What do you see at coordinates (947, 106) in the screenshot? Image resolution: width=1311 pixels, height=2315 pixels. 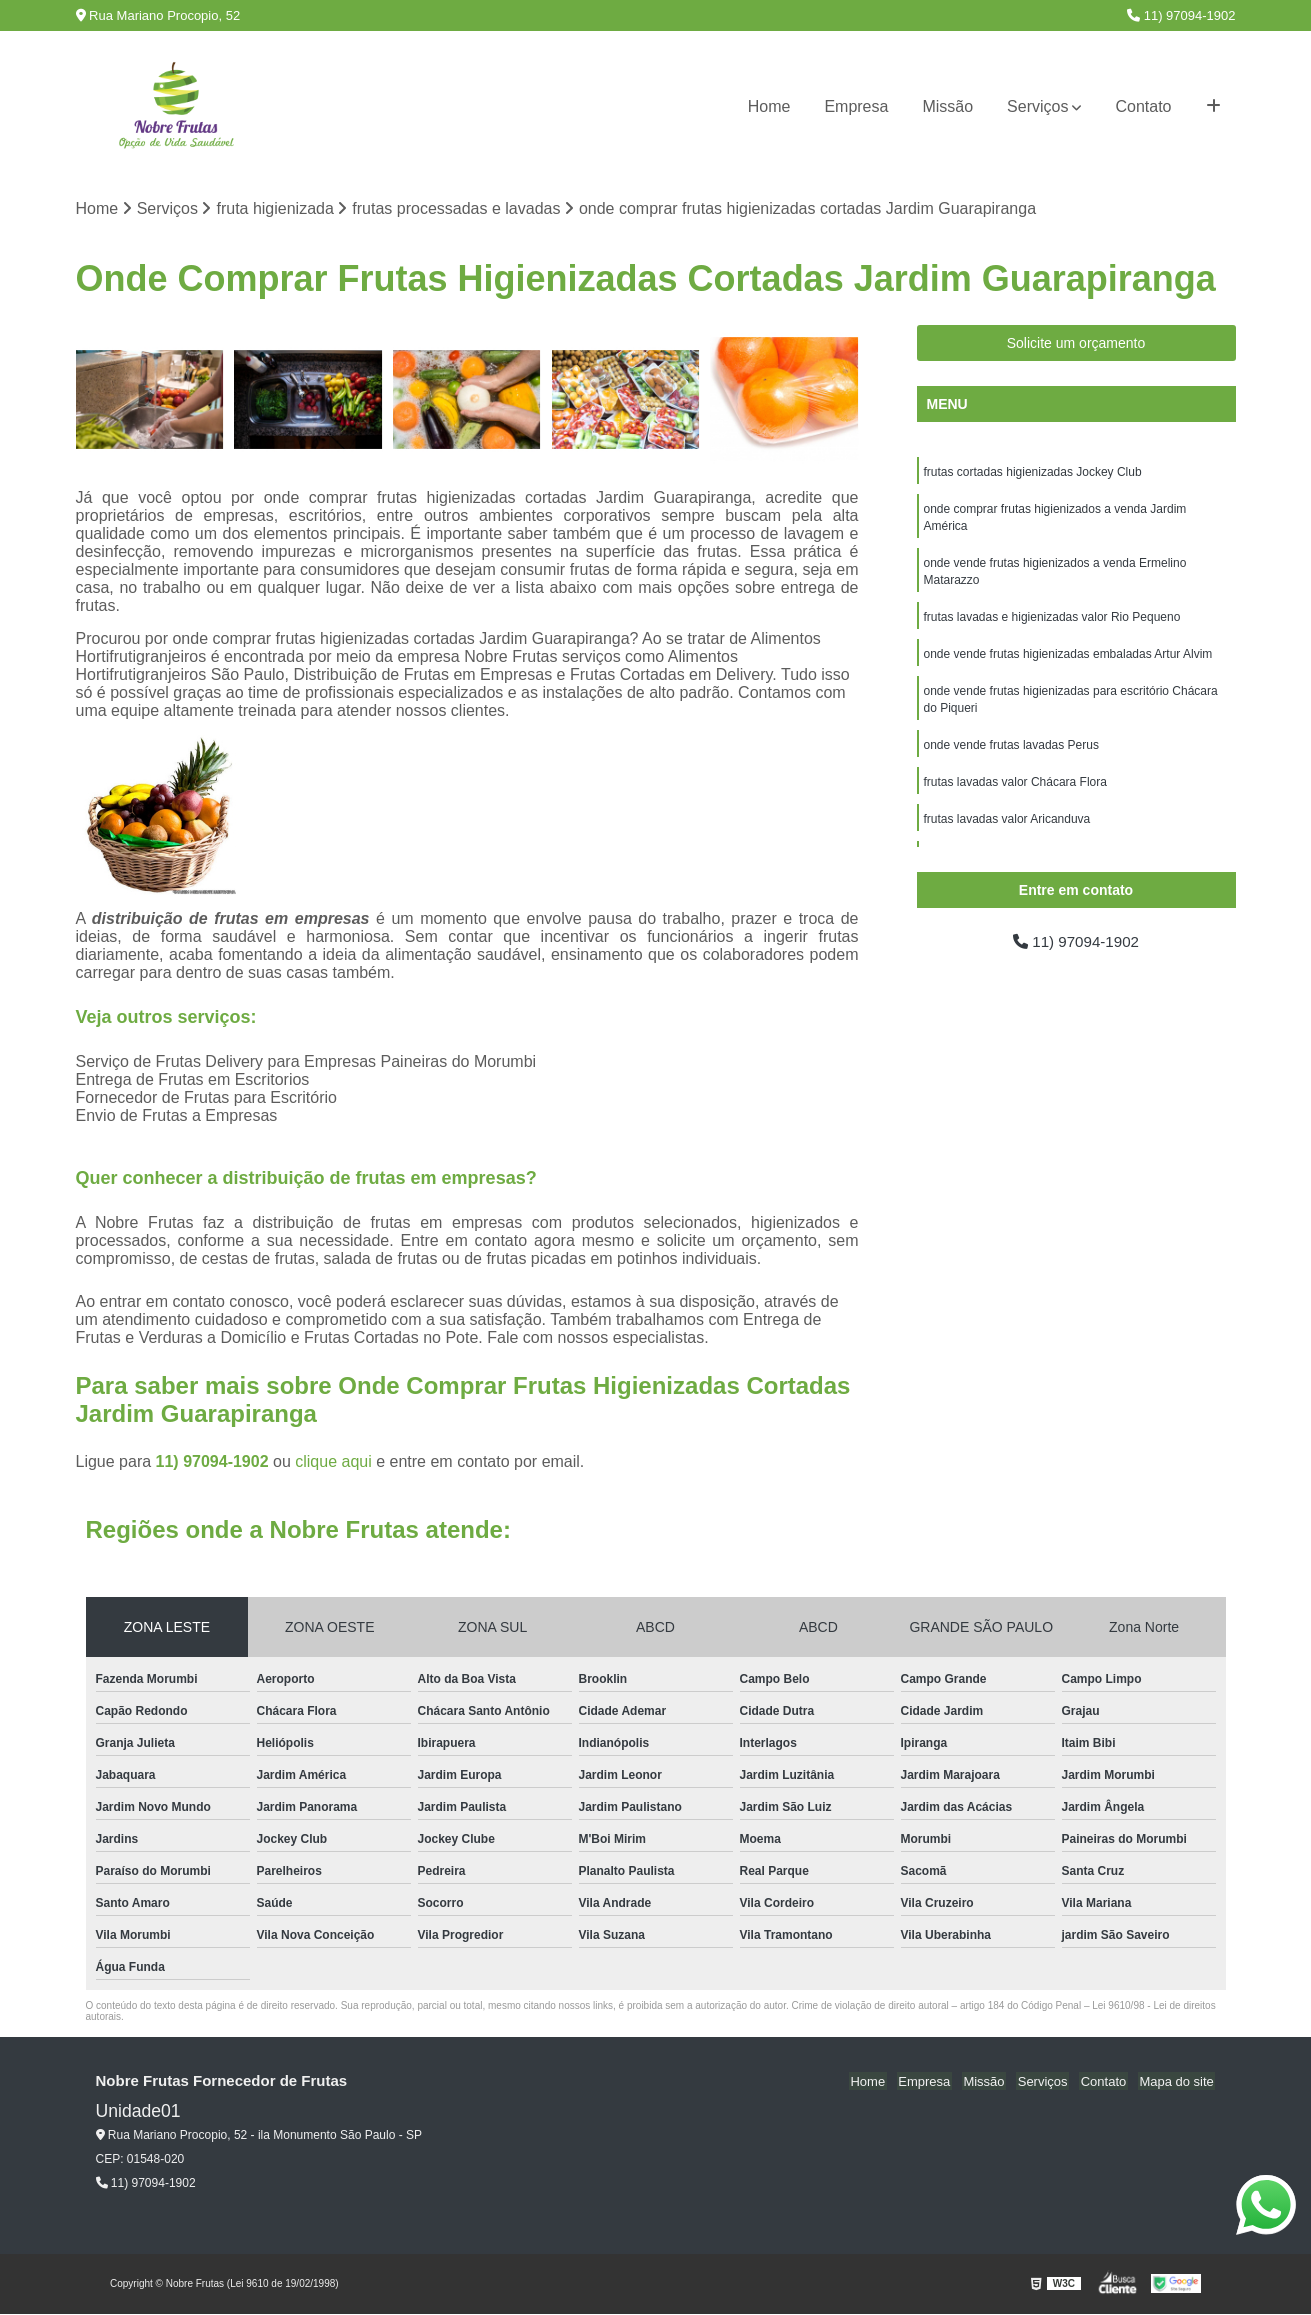 I see `Missão` at bounding box center [947, 106].